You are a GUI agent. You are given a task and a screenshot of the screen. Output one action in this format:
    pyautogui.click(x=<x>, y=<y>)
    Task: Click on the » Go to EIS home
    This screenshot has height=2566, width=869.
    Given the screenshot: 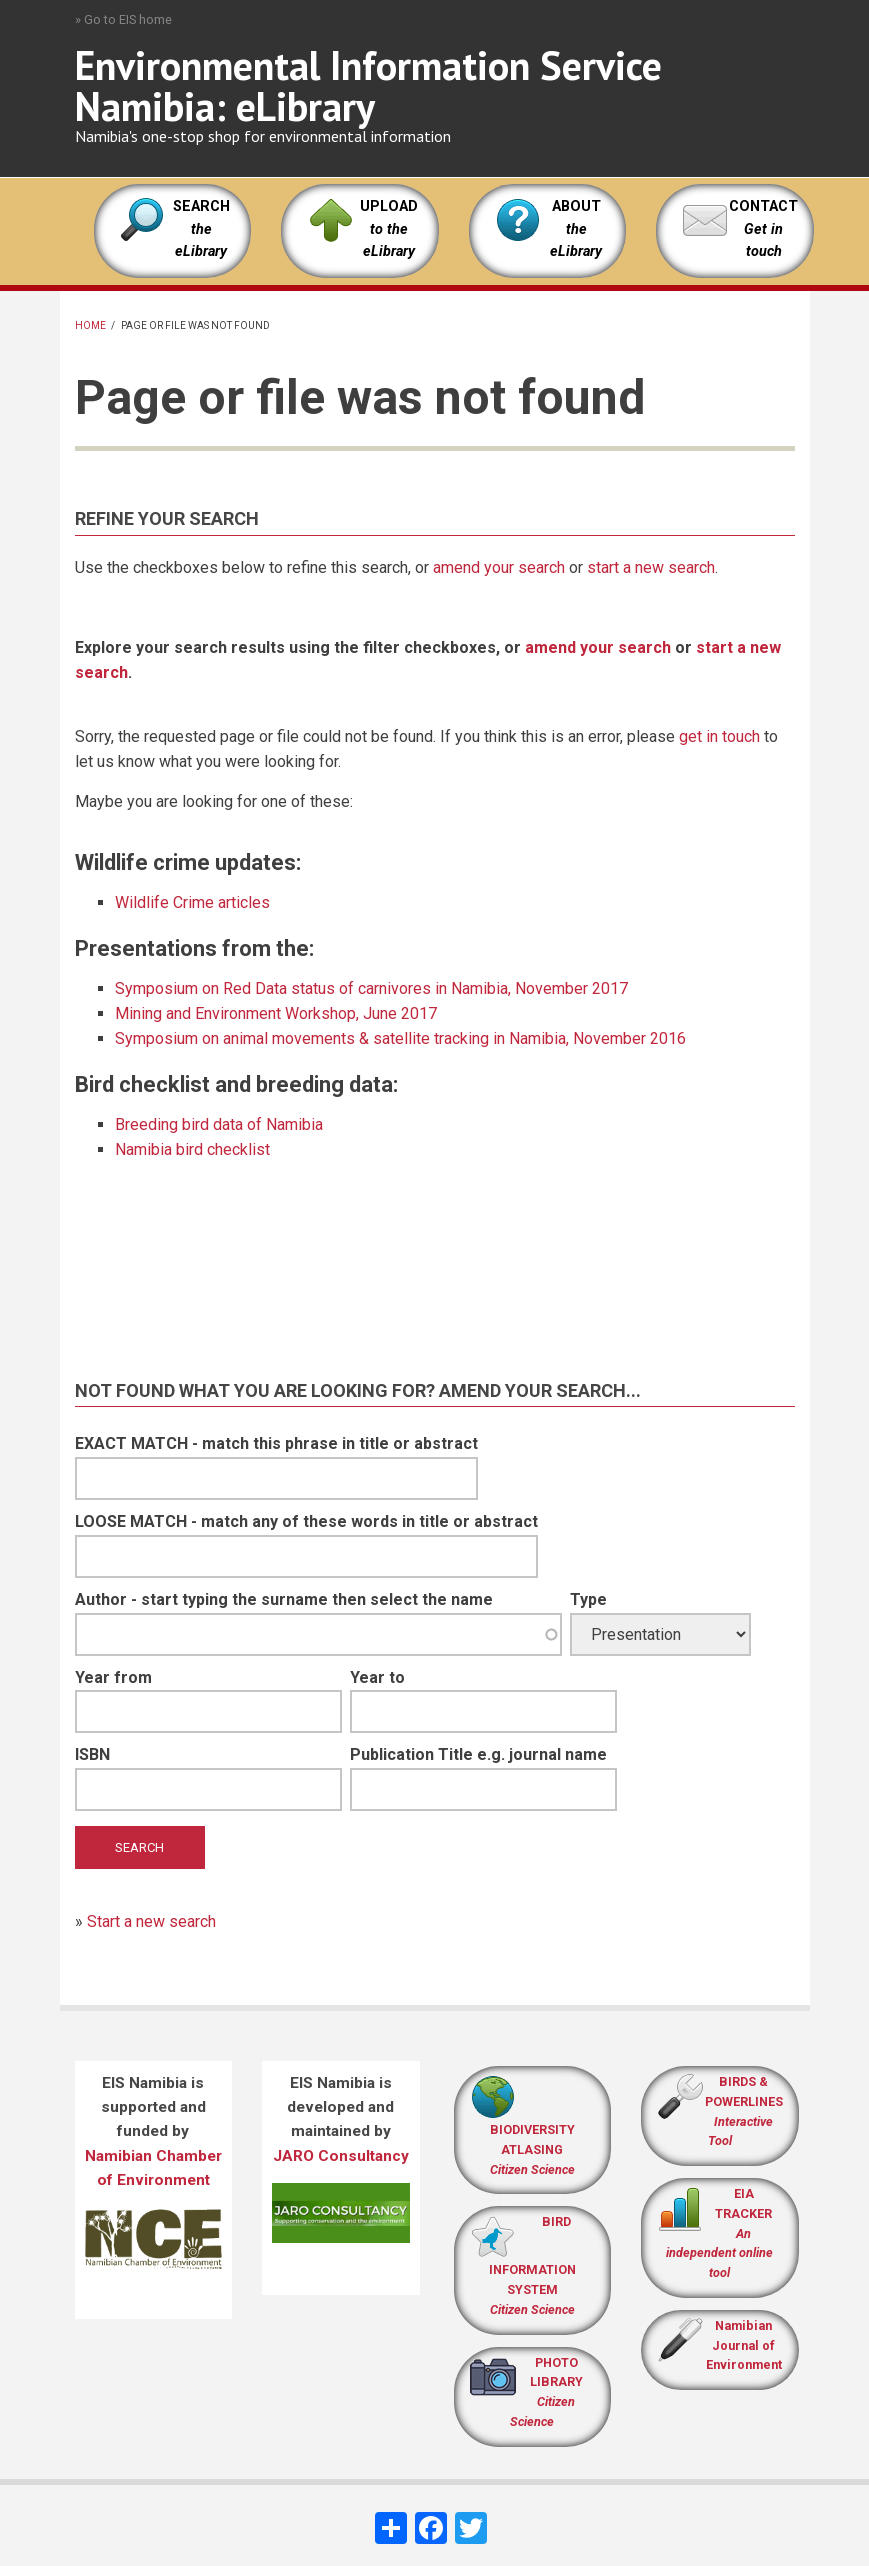 What is the action you would take?
    pyautogui.click(x=123, y=19)
    